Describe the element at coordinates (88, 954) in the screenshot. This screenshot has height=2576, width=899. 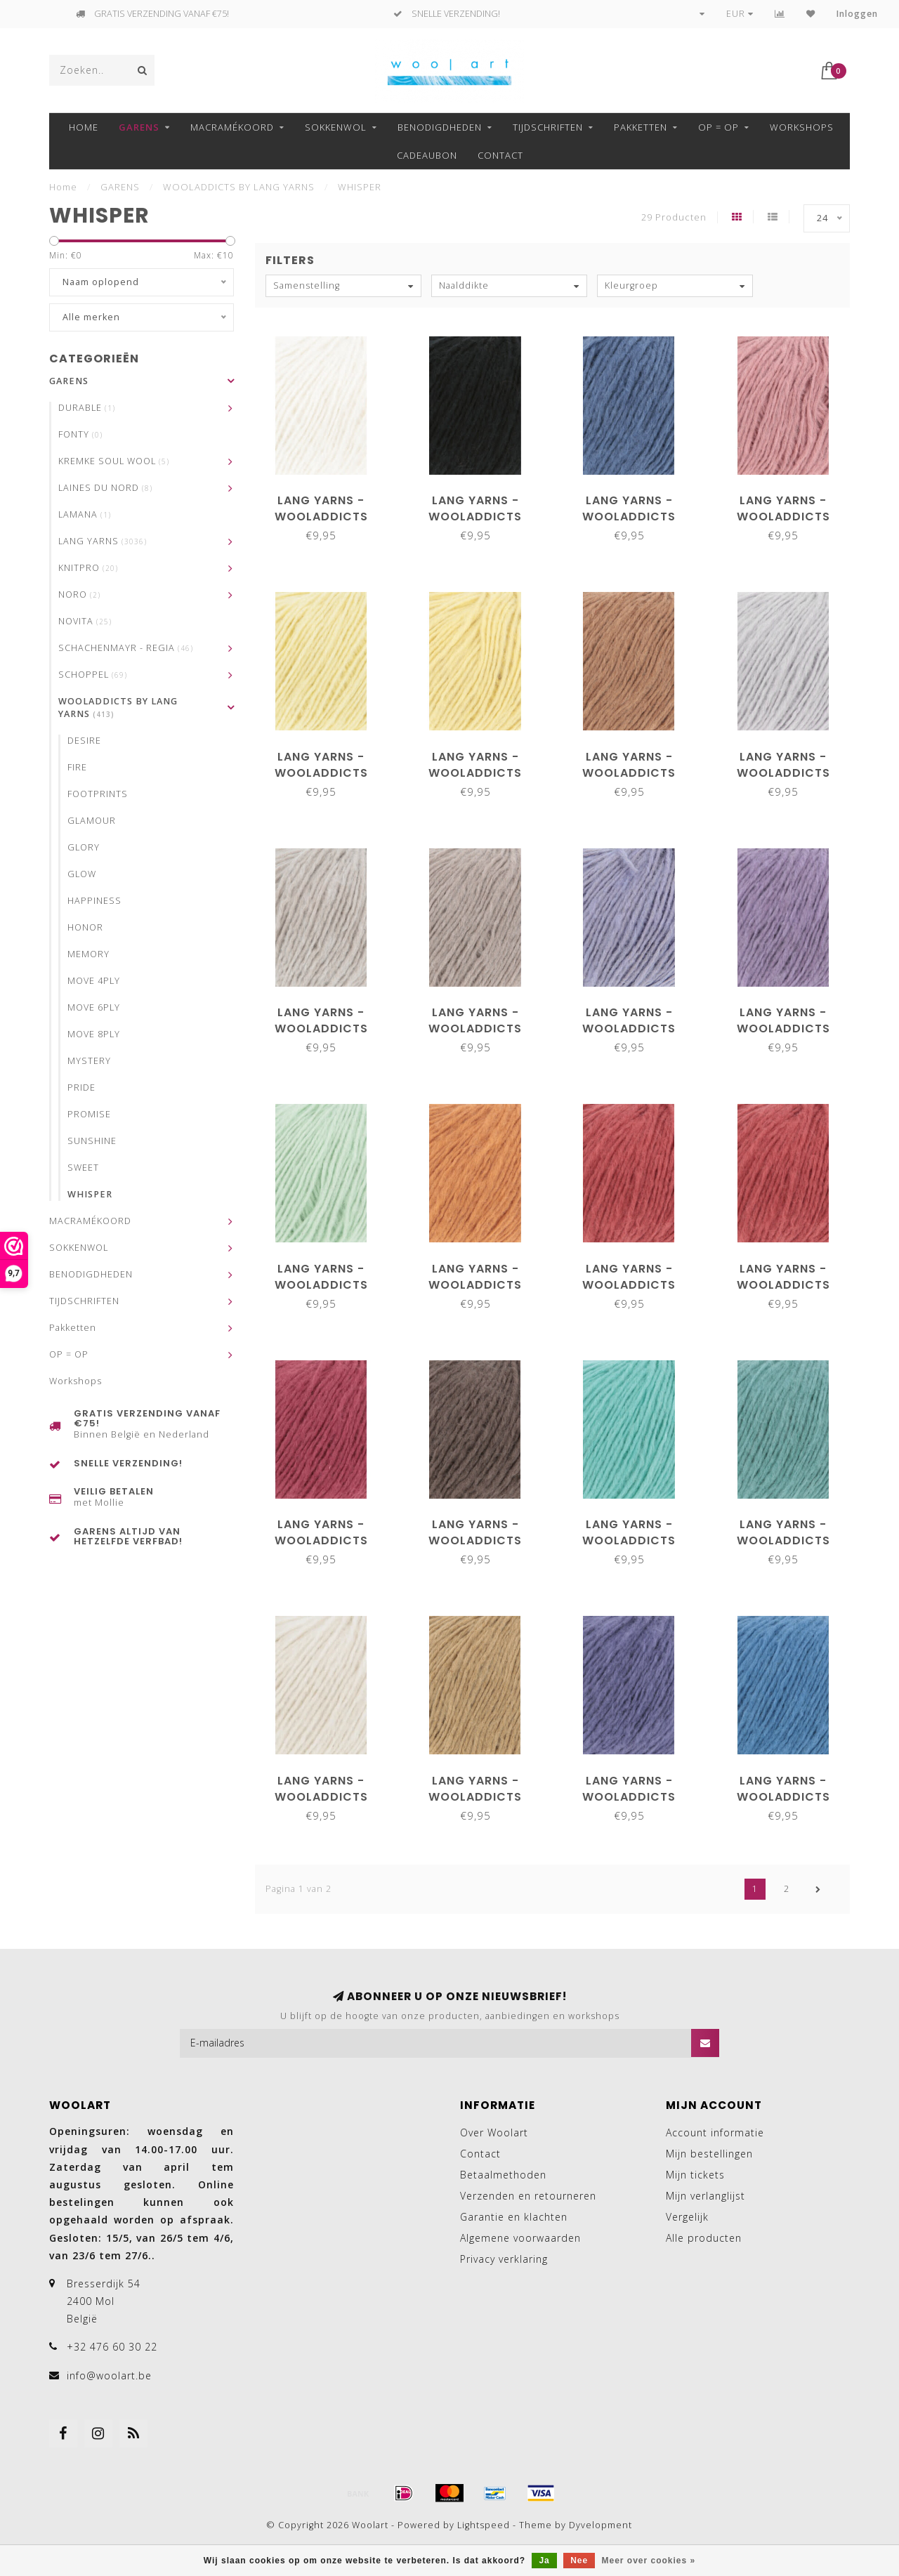
I see `MEMORY` at that location.